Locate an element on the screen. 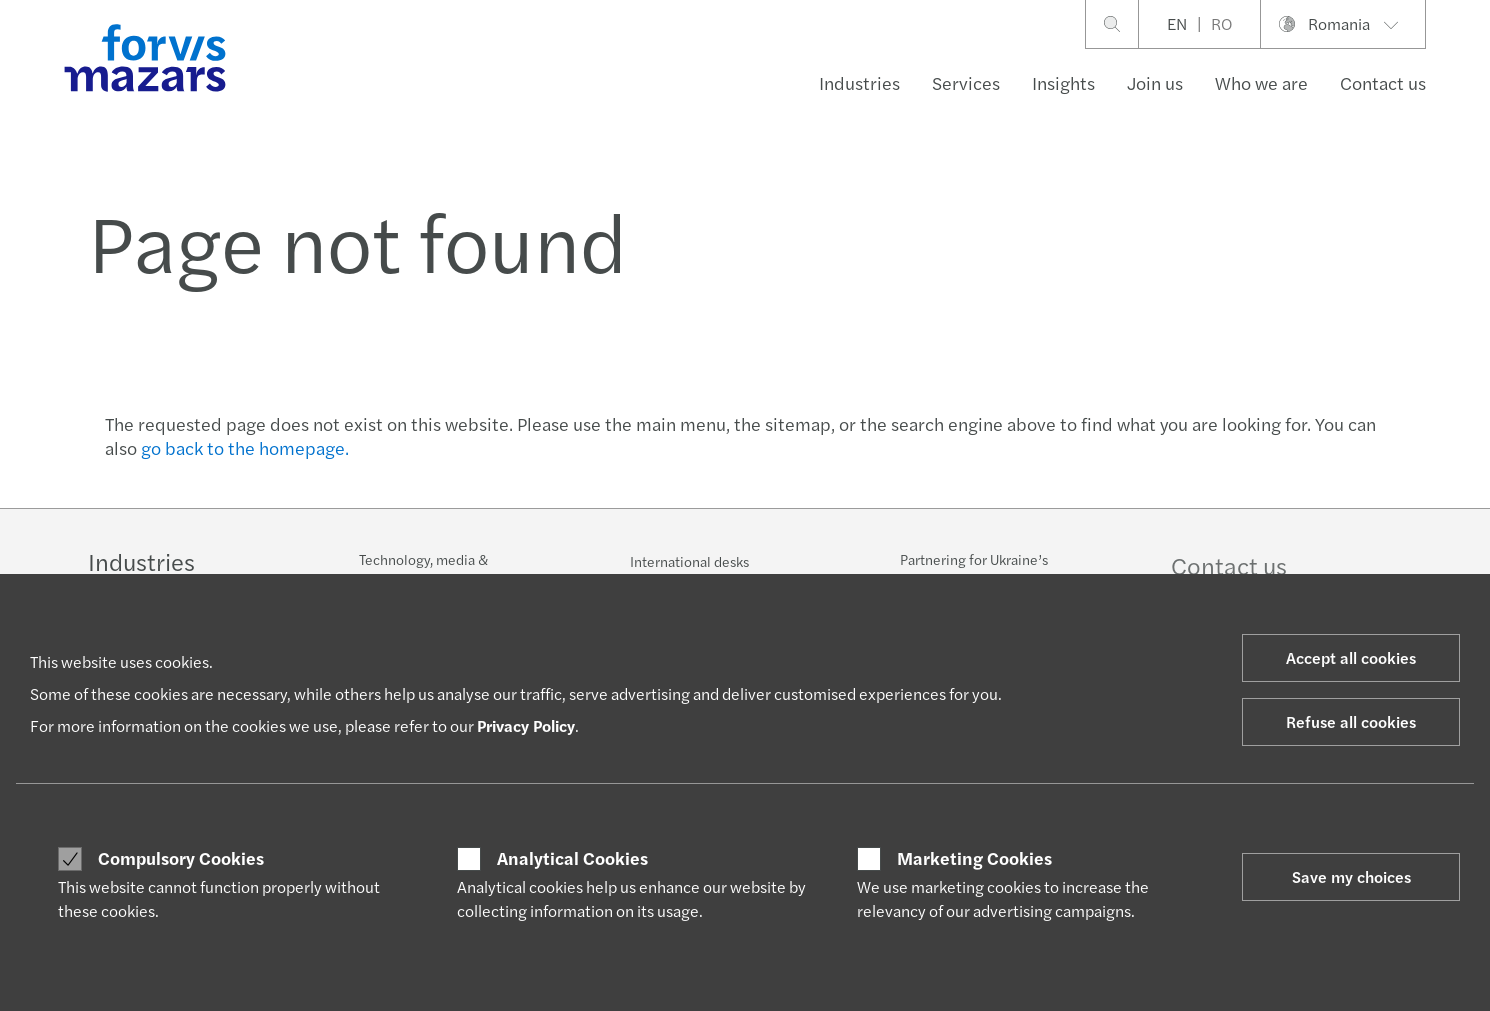  Industries is located at coordinates (859, 82).